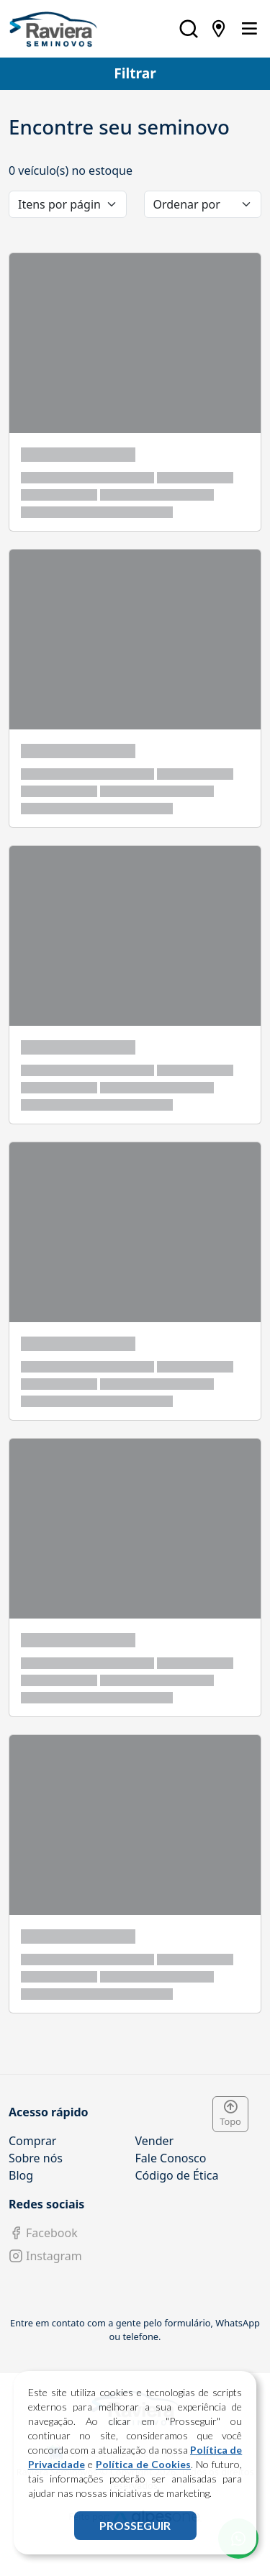 Image resolution: width=270 pixels, height=2576 pixels. Describe the element at coordinates (21, 2175) in the screenshot. I see `Blog` at that location.